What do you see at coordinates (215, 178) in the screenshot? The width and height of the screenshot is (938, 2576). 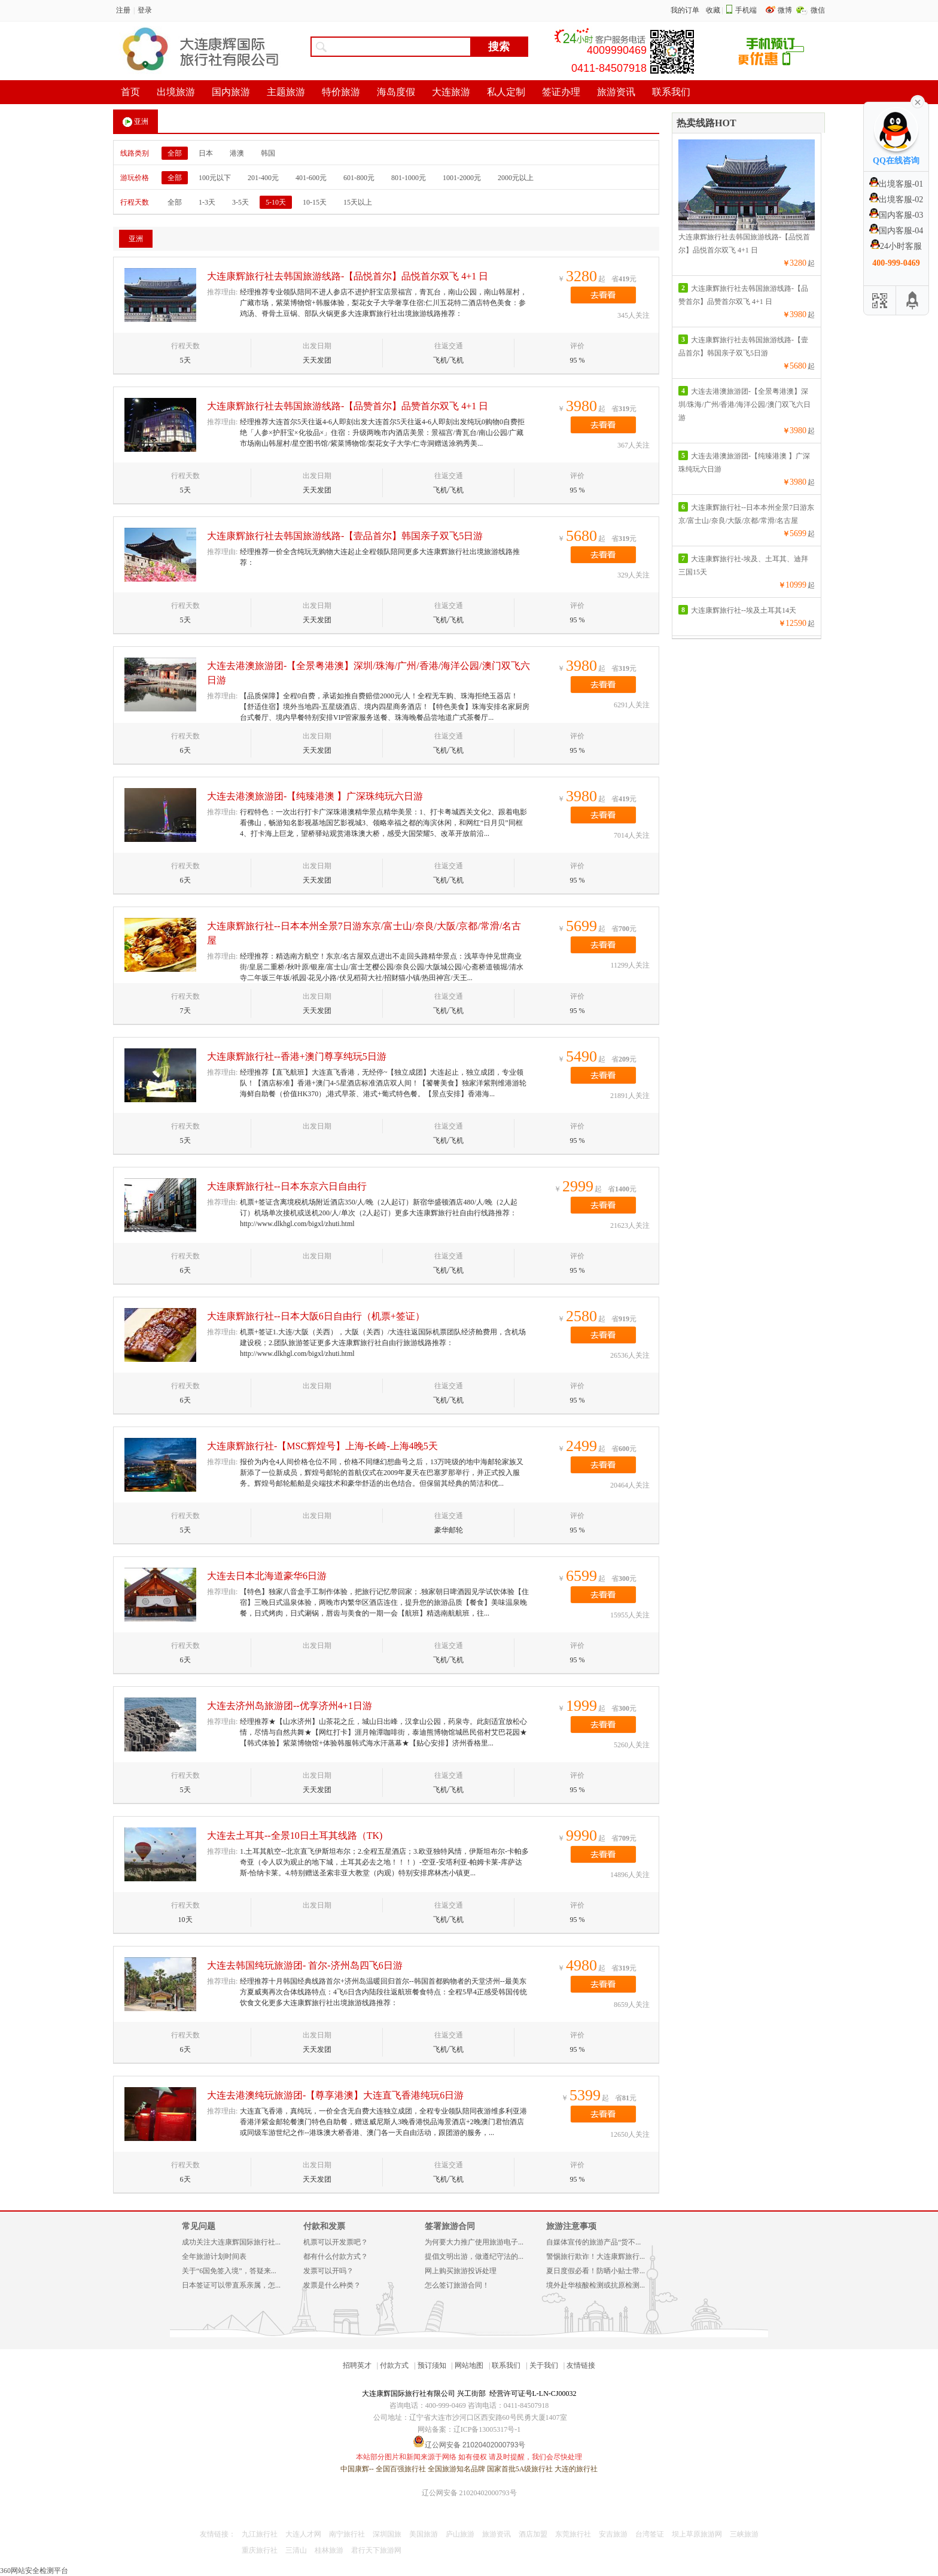 I see `100元以下` at bounding box center [215, 178].